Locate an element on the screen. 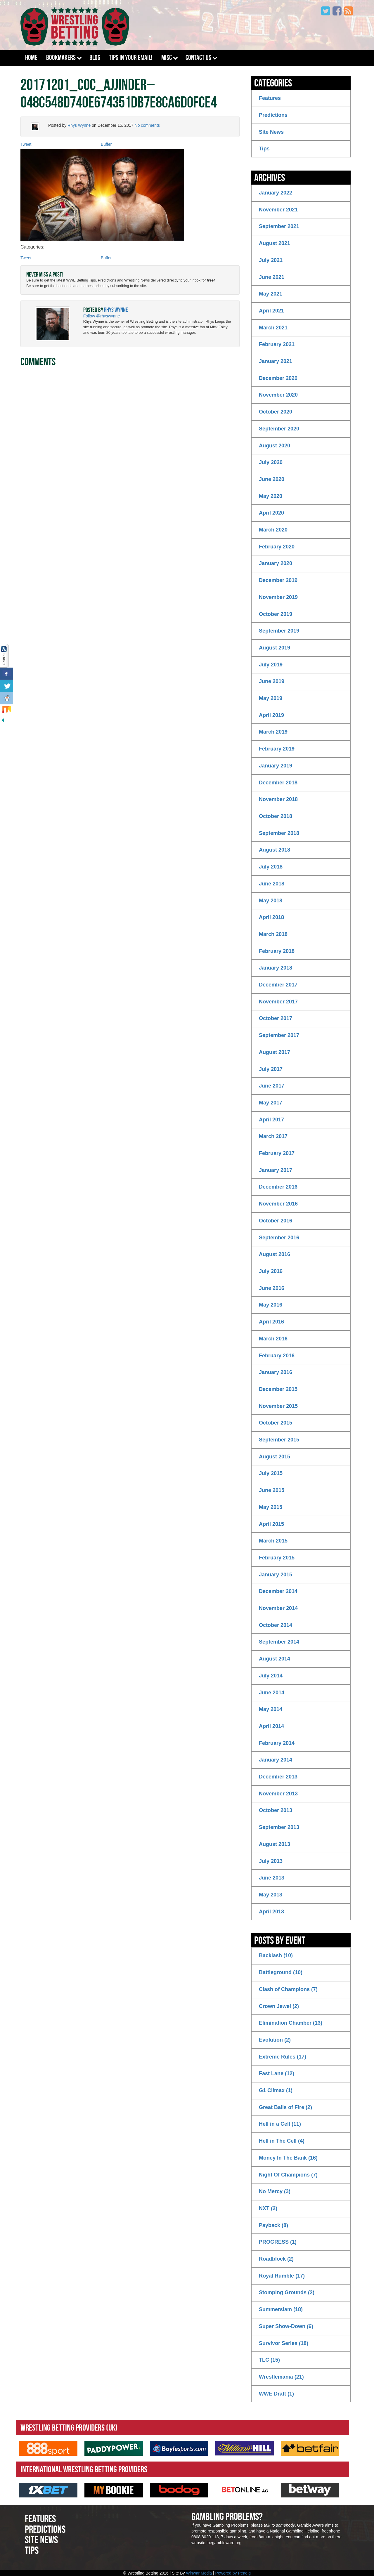  March 2020 is located at coordinates (273, 530).